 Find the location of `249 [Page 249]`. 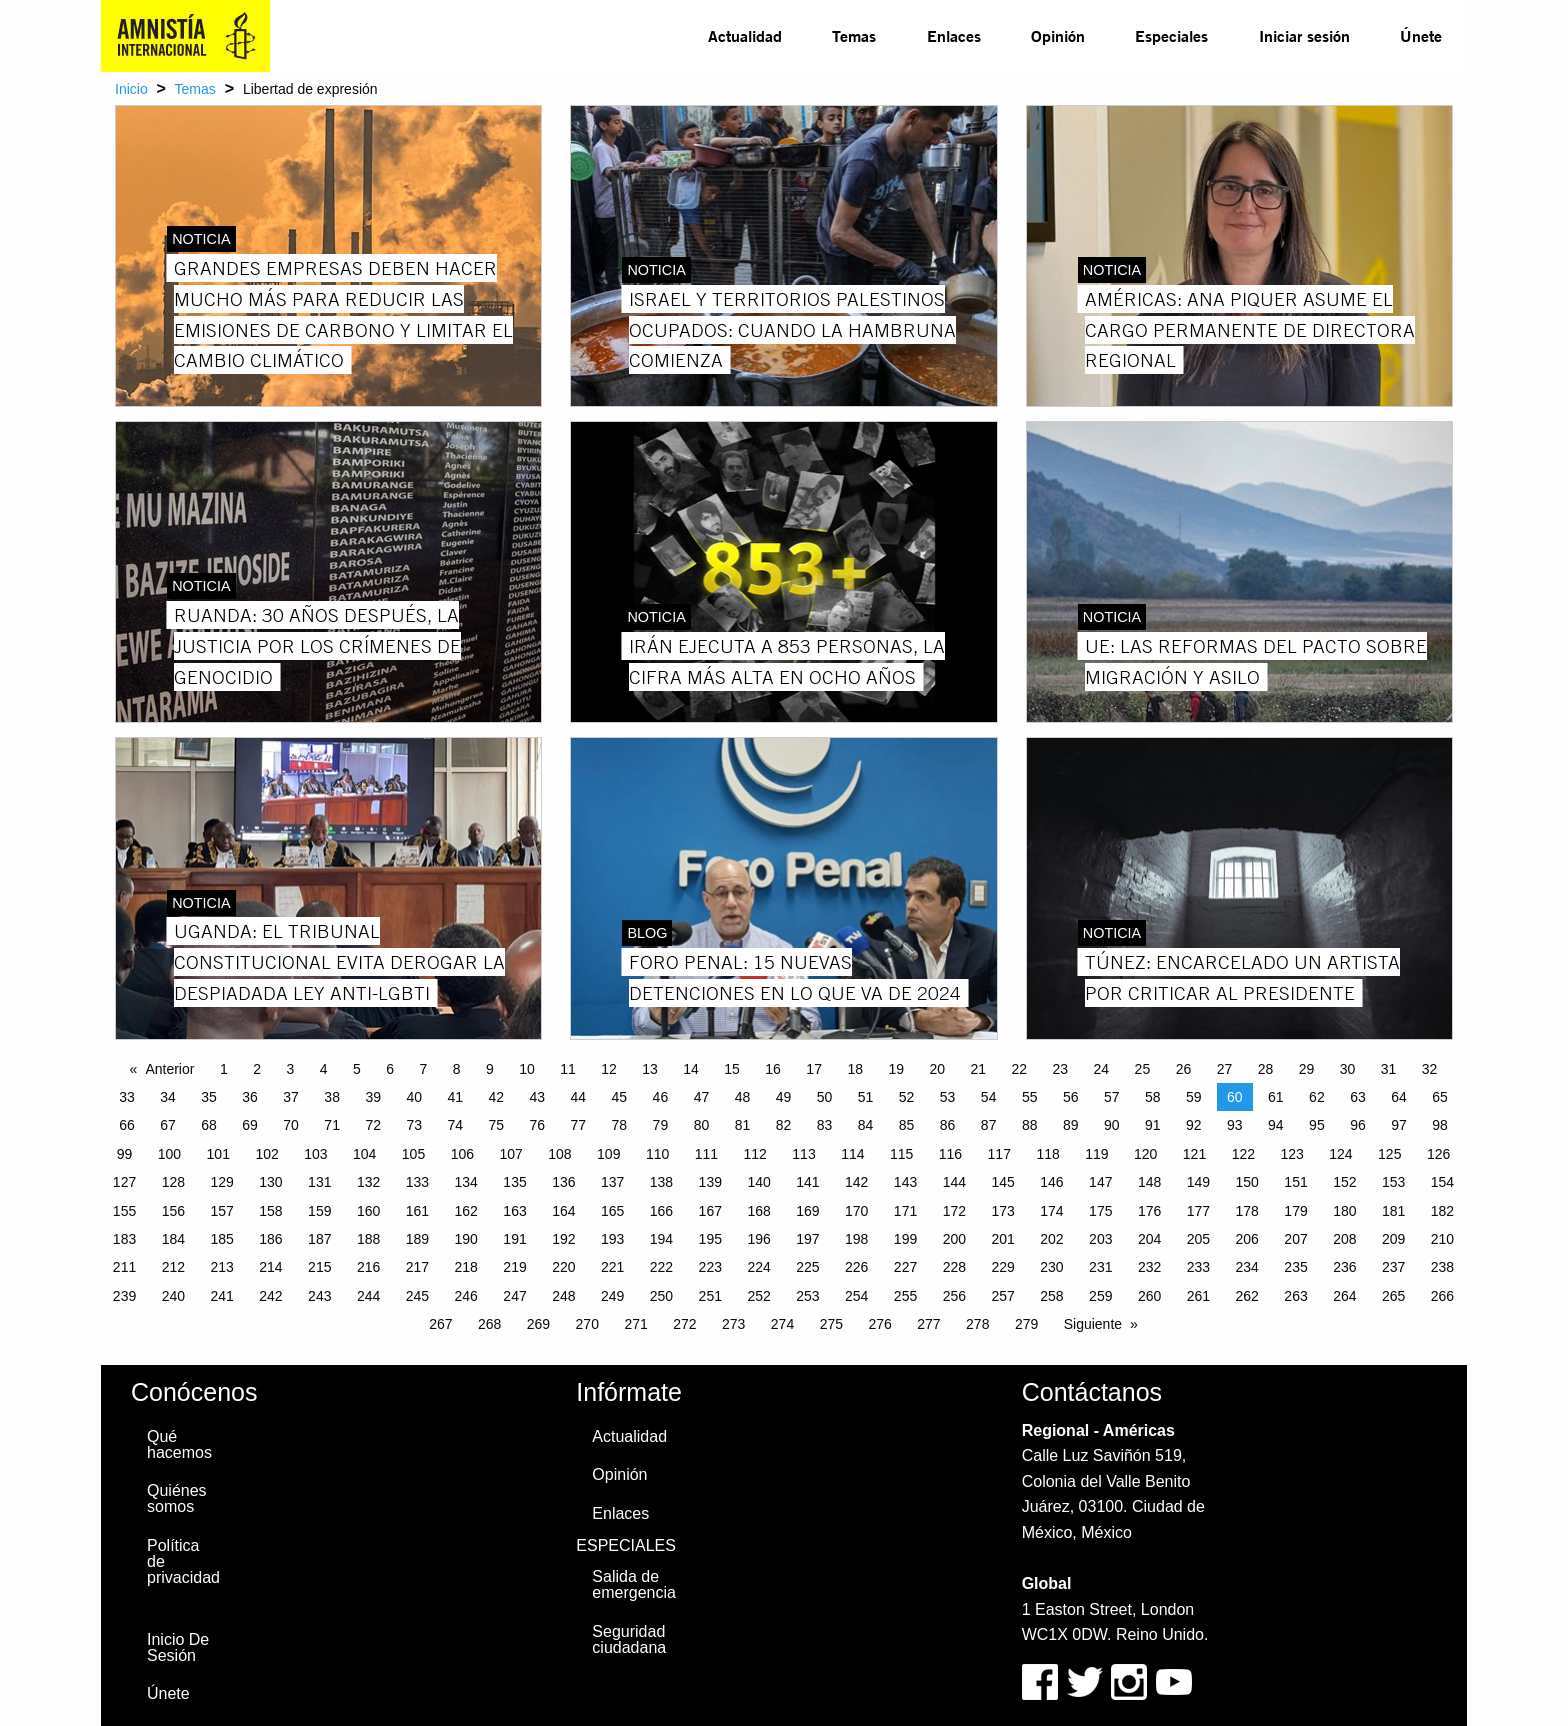

249 [Page 249] is located at coordinates (612, 1296).